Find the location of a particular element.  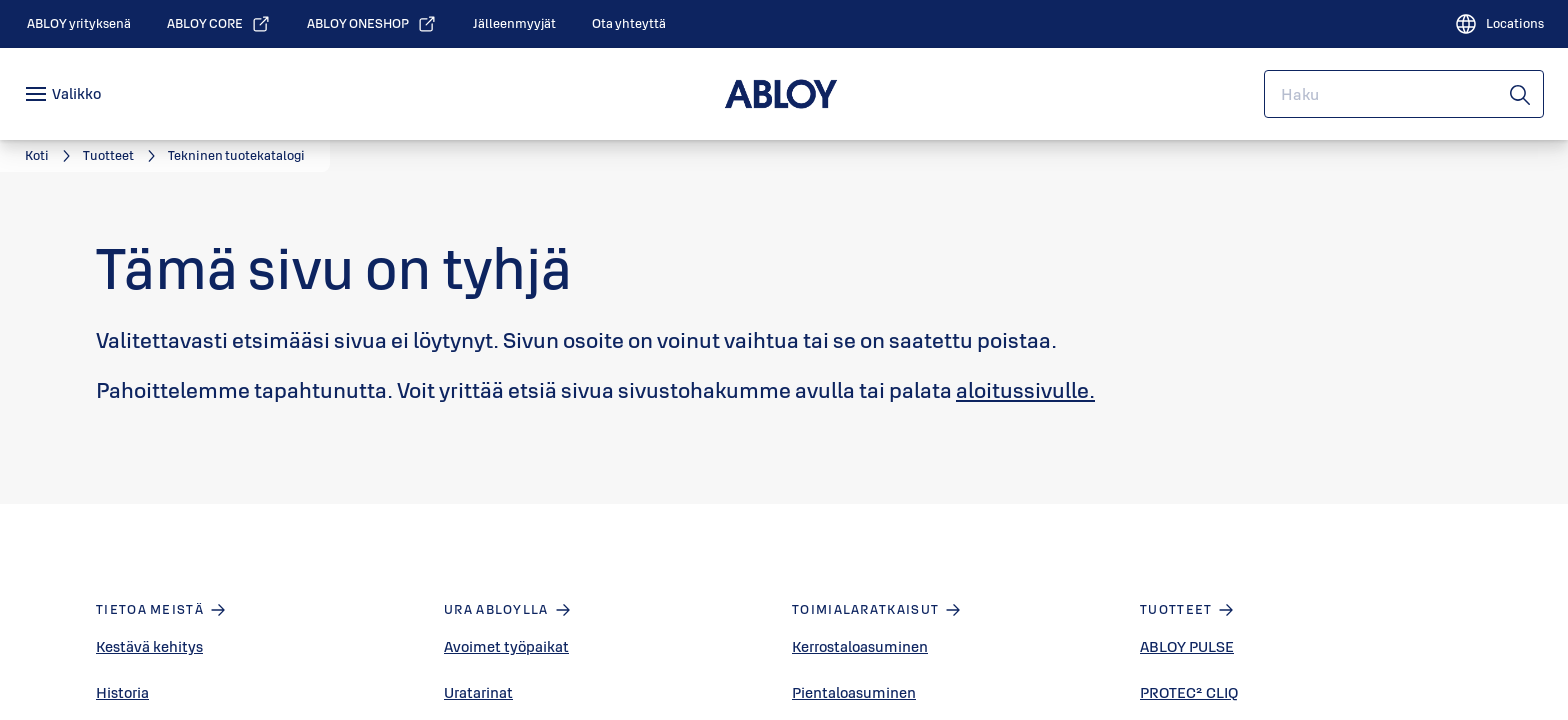

ABLOY PULSE is located at coordinates (1187, 646).